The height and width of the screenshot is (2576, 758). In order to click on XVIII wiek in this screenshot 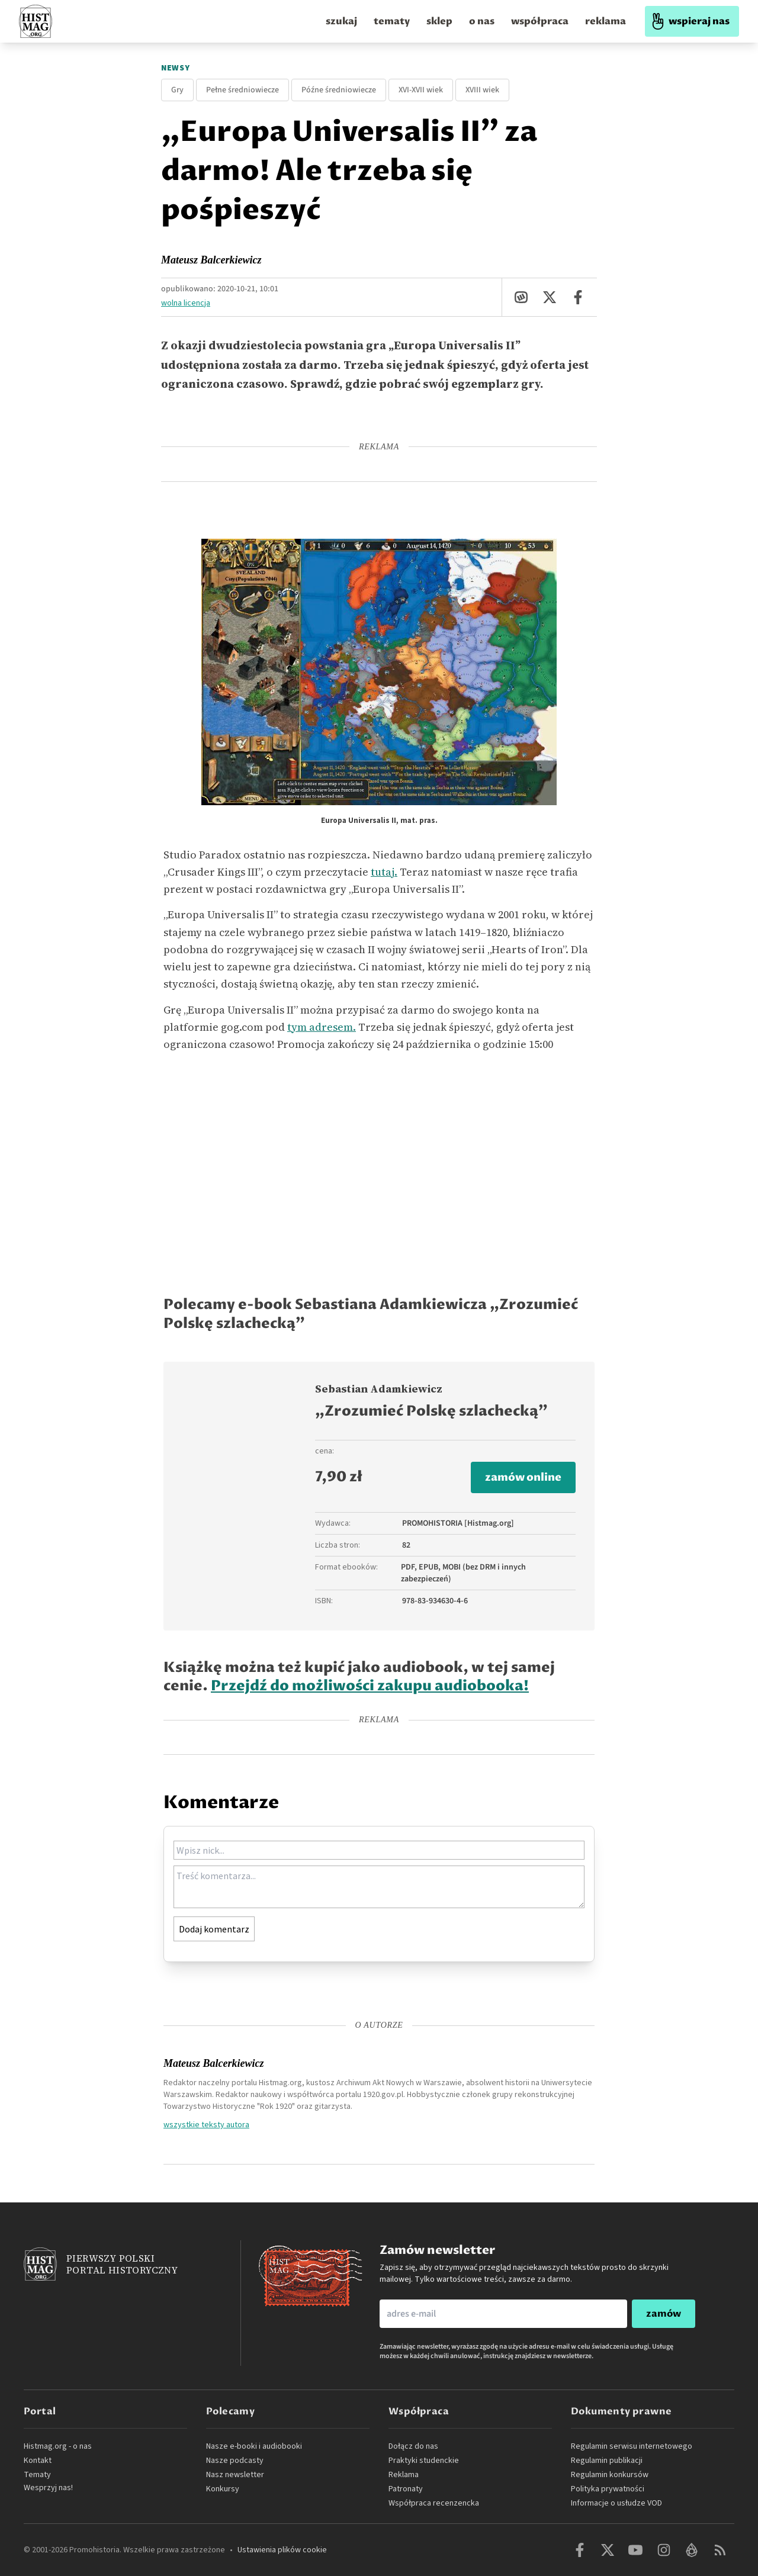, I will do `click(482, 90)`.